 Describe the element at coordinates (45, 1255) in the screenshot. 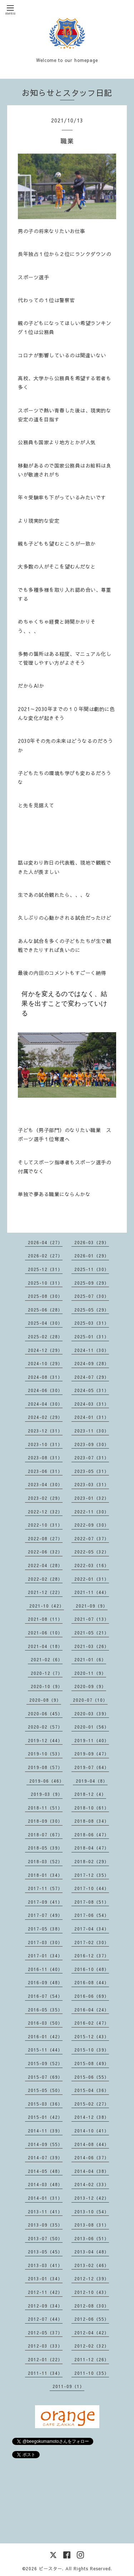

I see `2026-02（27）` at that location.